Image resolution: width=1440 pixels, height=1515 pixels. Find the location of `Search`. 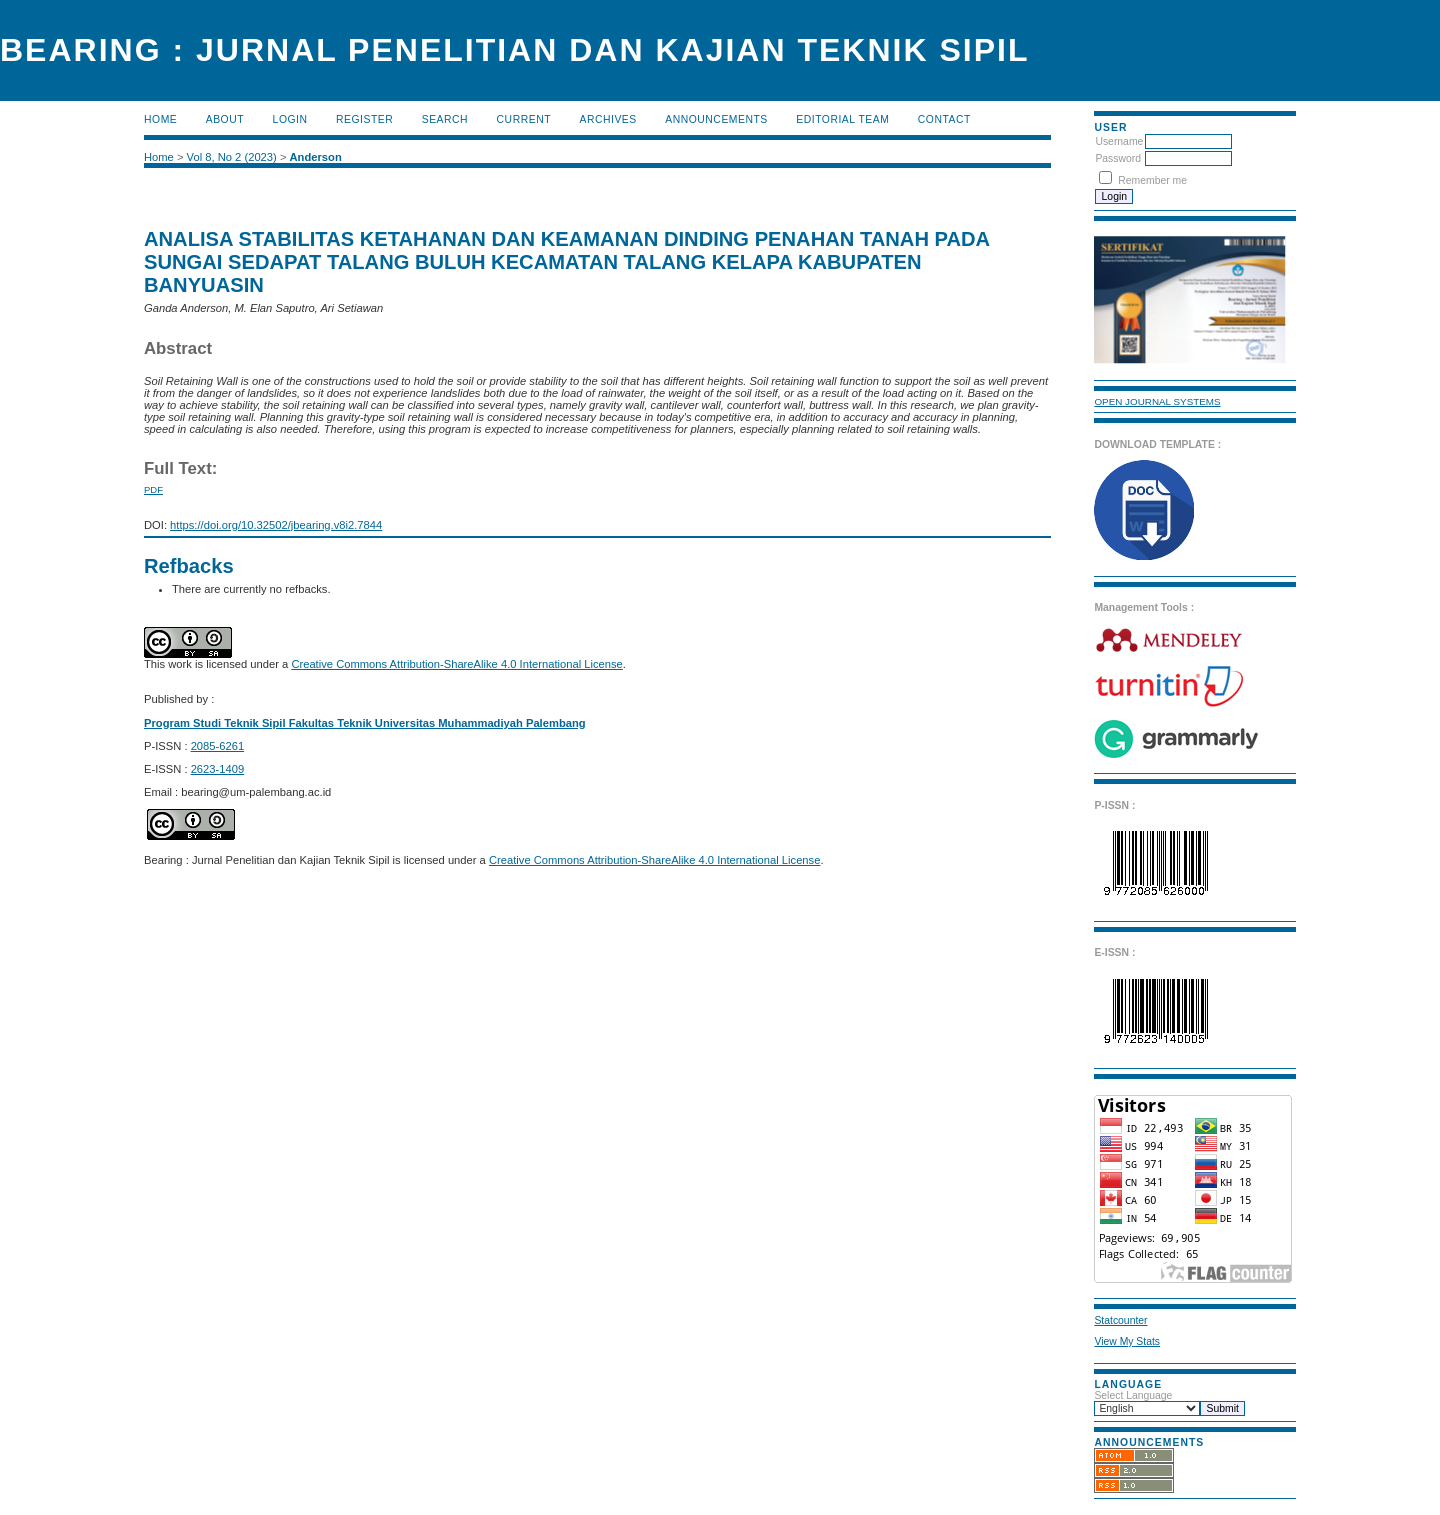

Search is located at coordinates (445, 119).